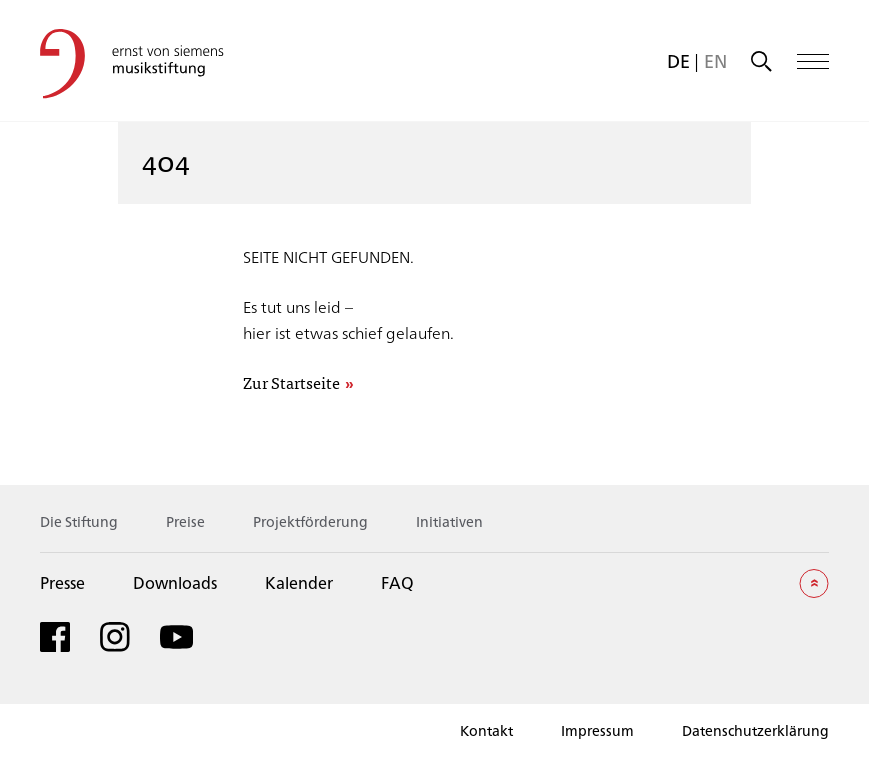  I want to click on Projektförderung, so click(310, 521).